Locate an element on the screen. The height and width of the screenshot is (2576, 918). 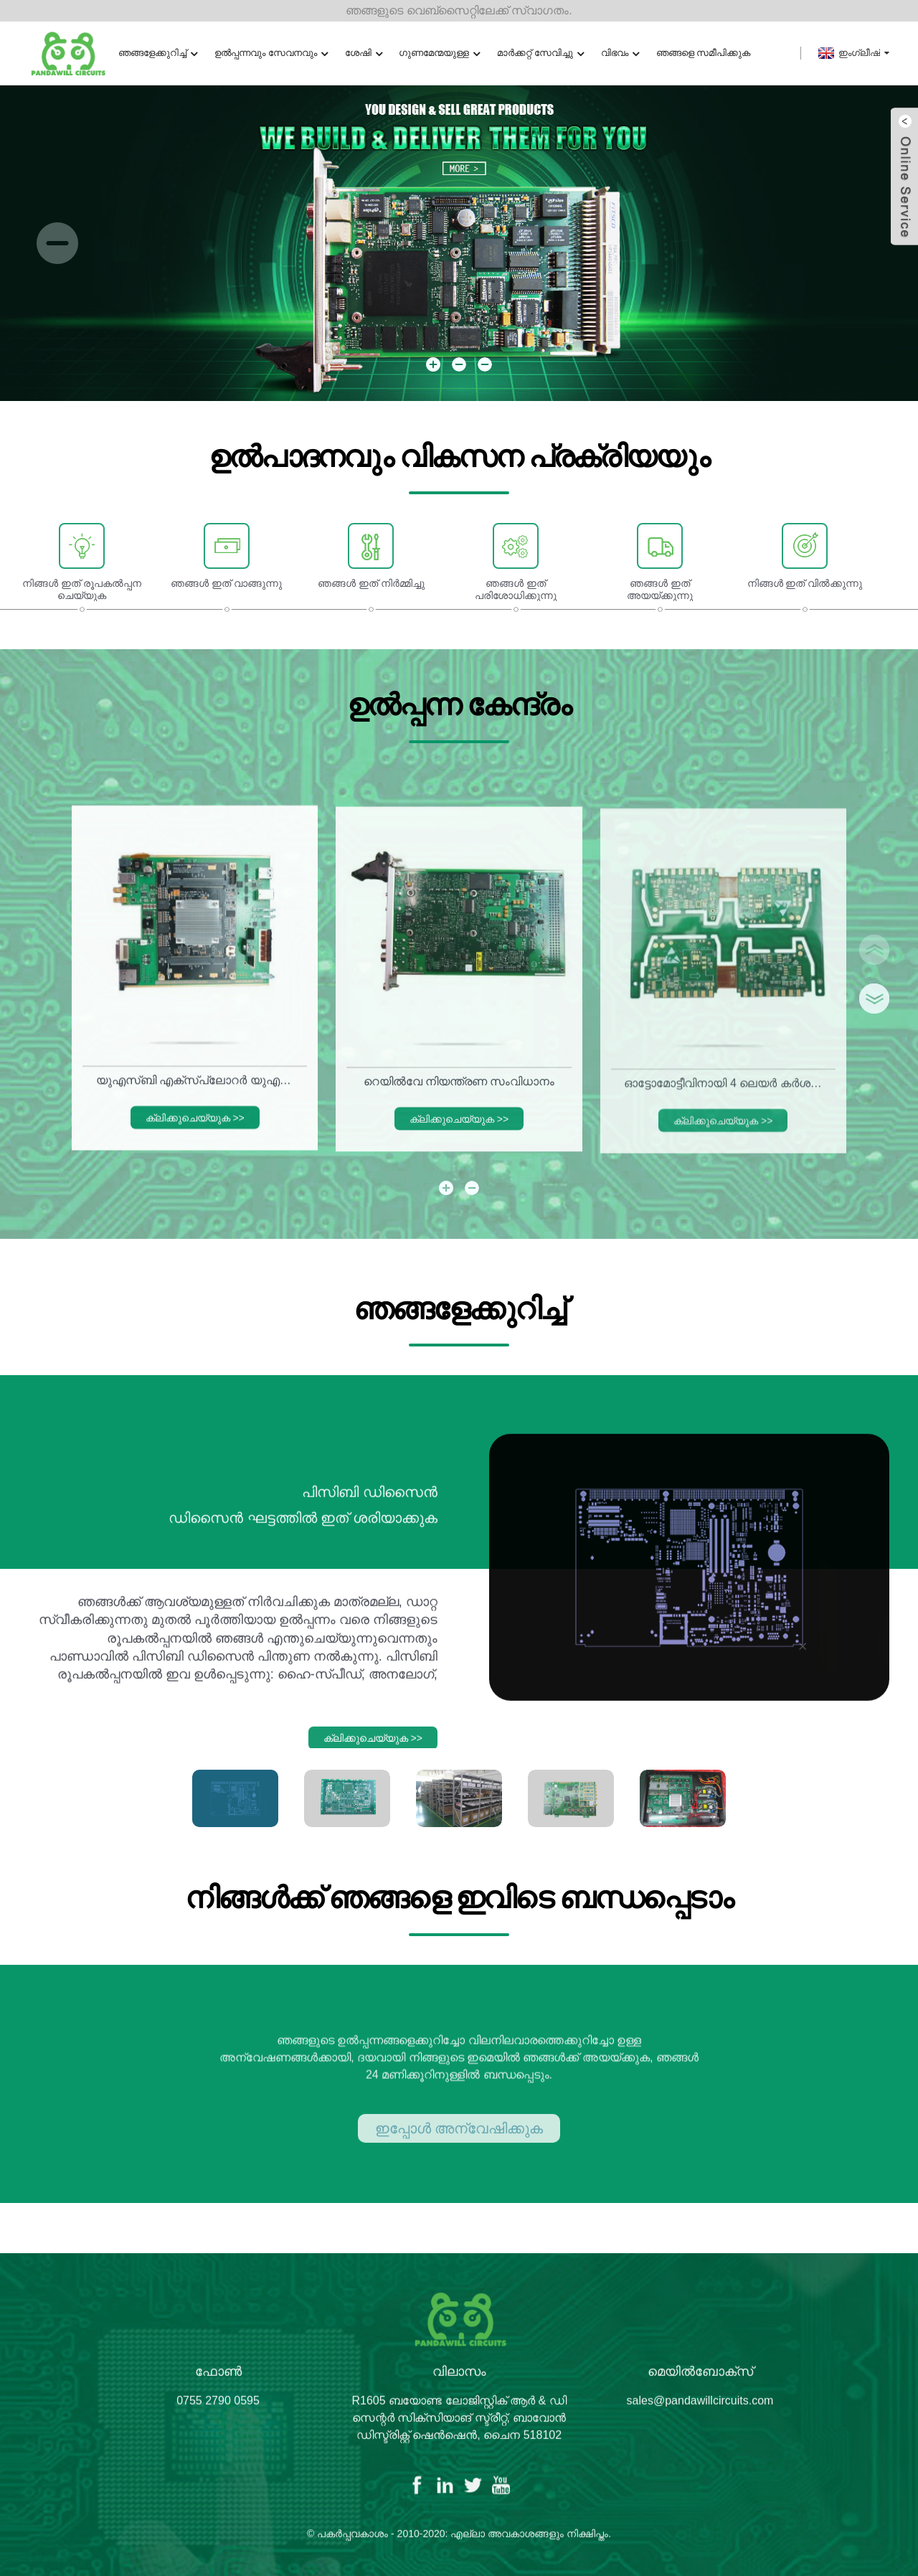
ശേഷി is located at coordinates (363, 53).